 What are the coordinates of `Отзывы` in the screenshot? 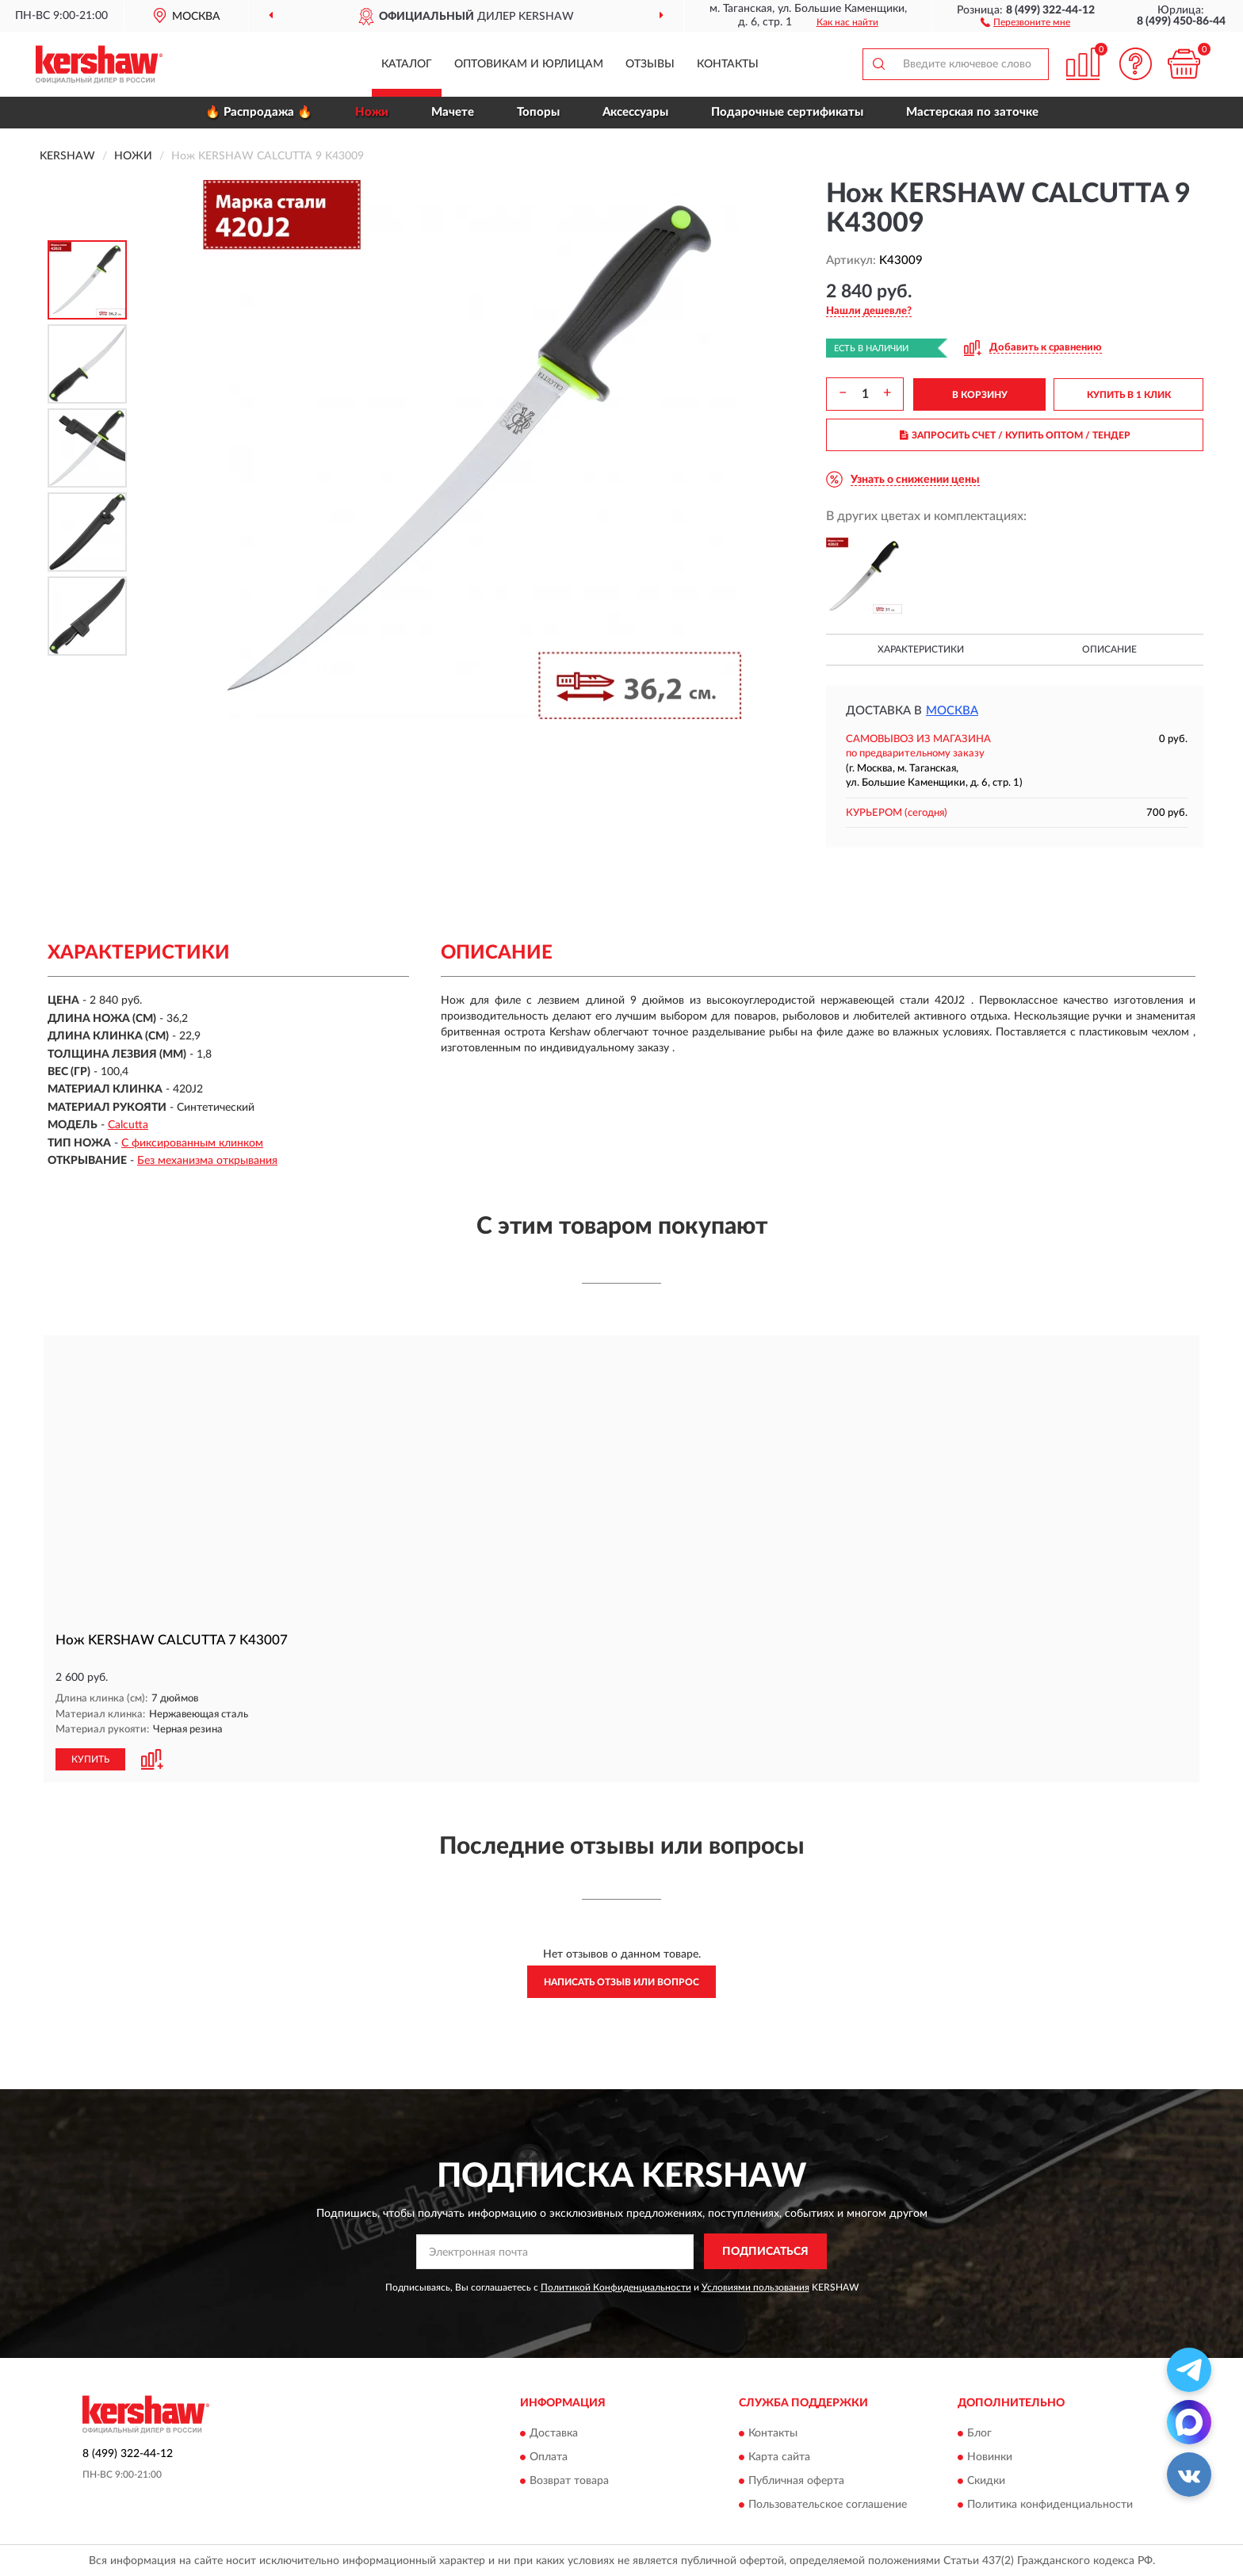 It's located at (650, 64).